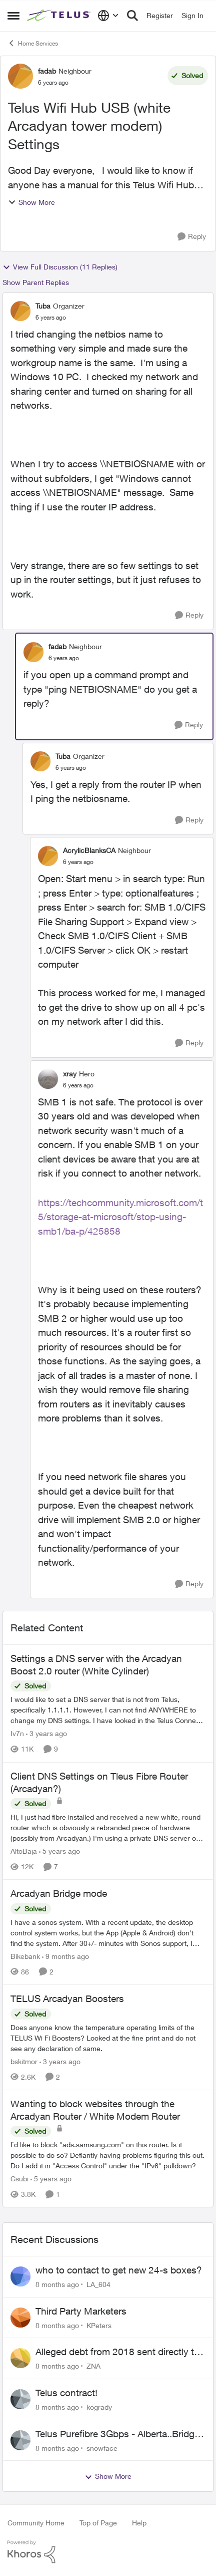 The width and height of the screenshot is (216, 2576). Describe the element at coordinates (108, 16) in the screenshot. I see `[Language selector]` at that location.